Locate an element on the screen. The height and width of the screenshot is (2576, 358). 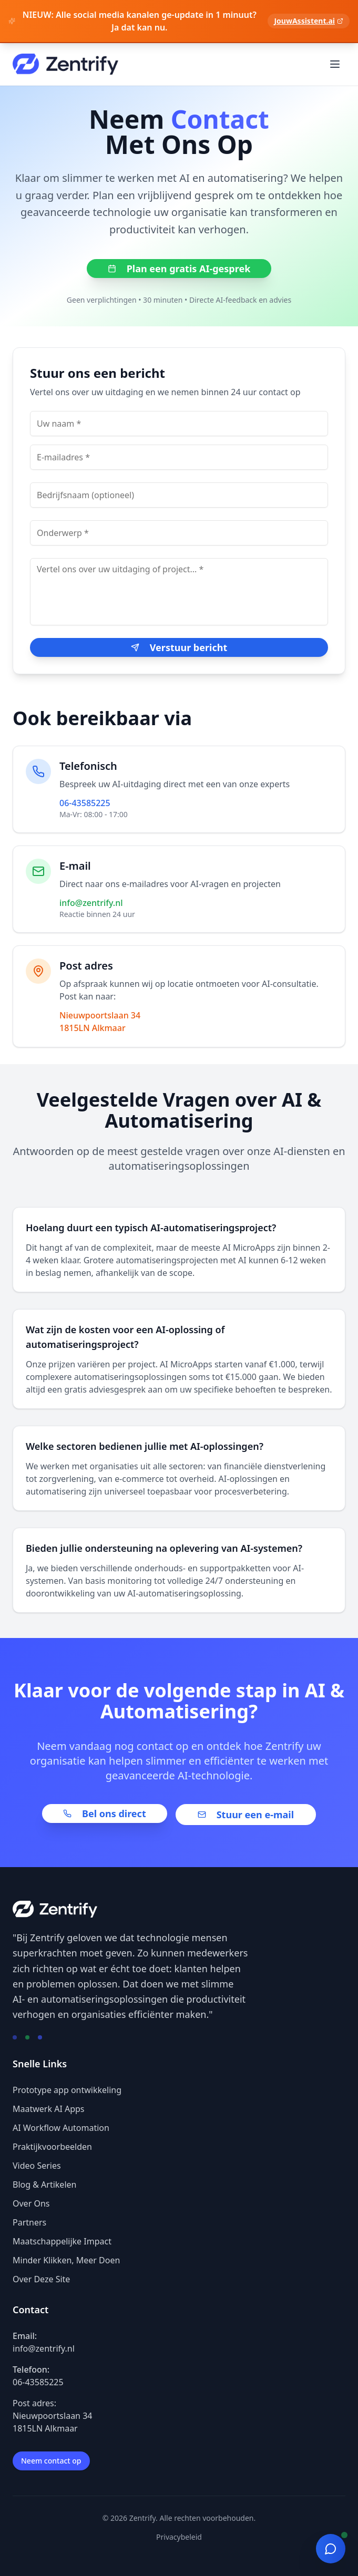
Over Deze Site is located at coordinates (41, 2279).